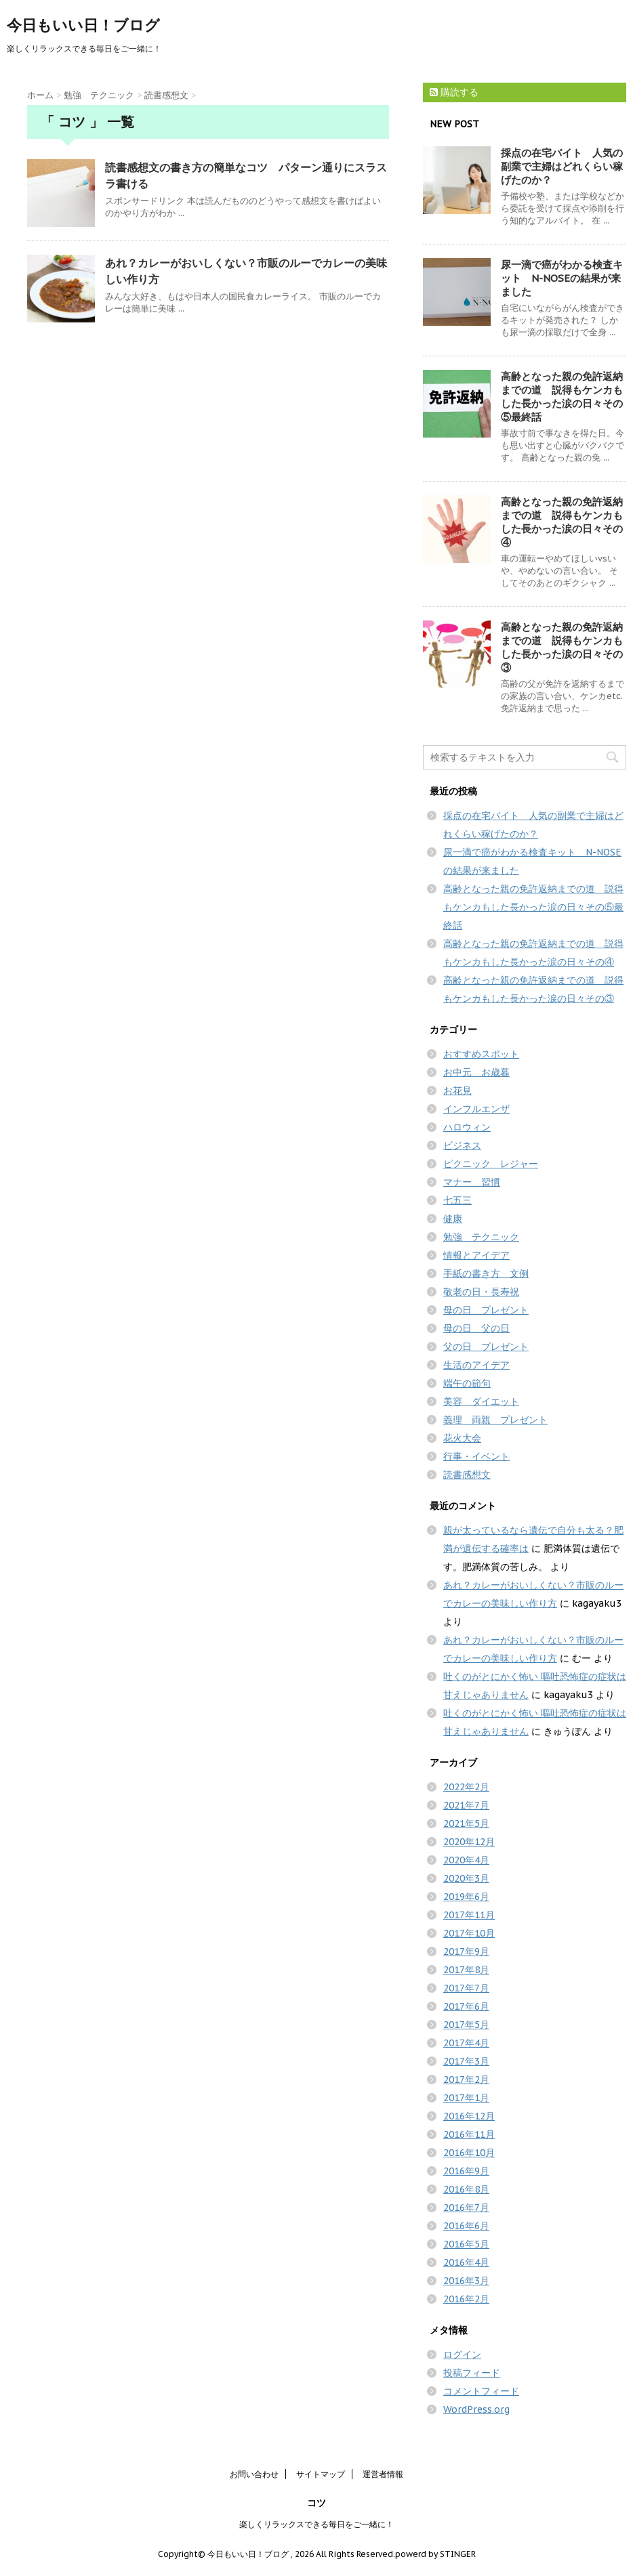 Image resolution: width=633 pixels, height=2576 pixels. I want to click on 採点の在宅バイト 人気の副業で主婦はどれくらい稼げたのか？, so click(562, 166).